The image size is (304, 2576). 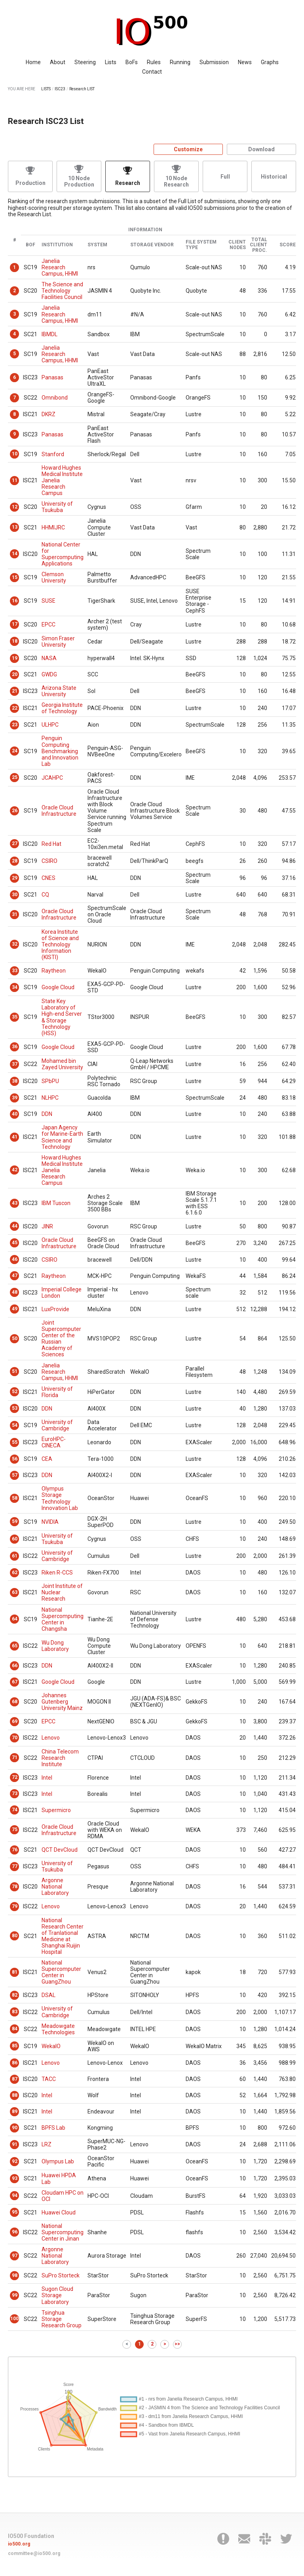 What do you see at coordinates (14, 1793) in the screenshot?
I see `73` at bounding box center [14, 1793].